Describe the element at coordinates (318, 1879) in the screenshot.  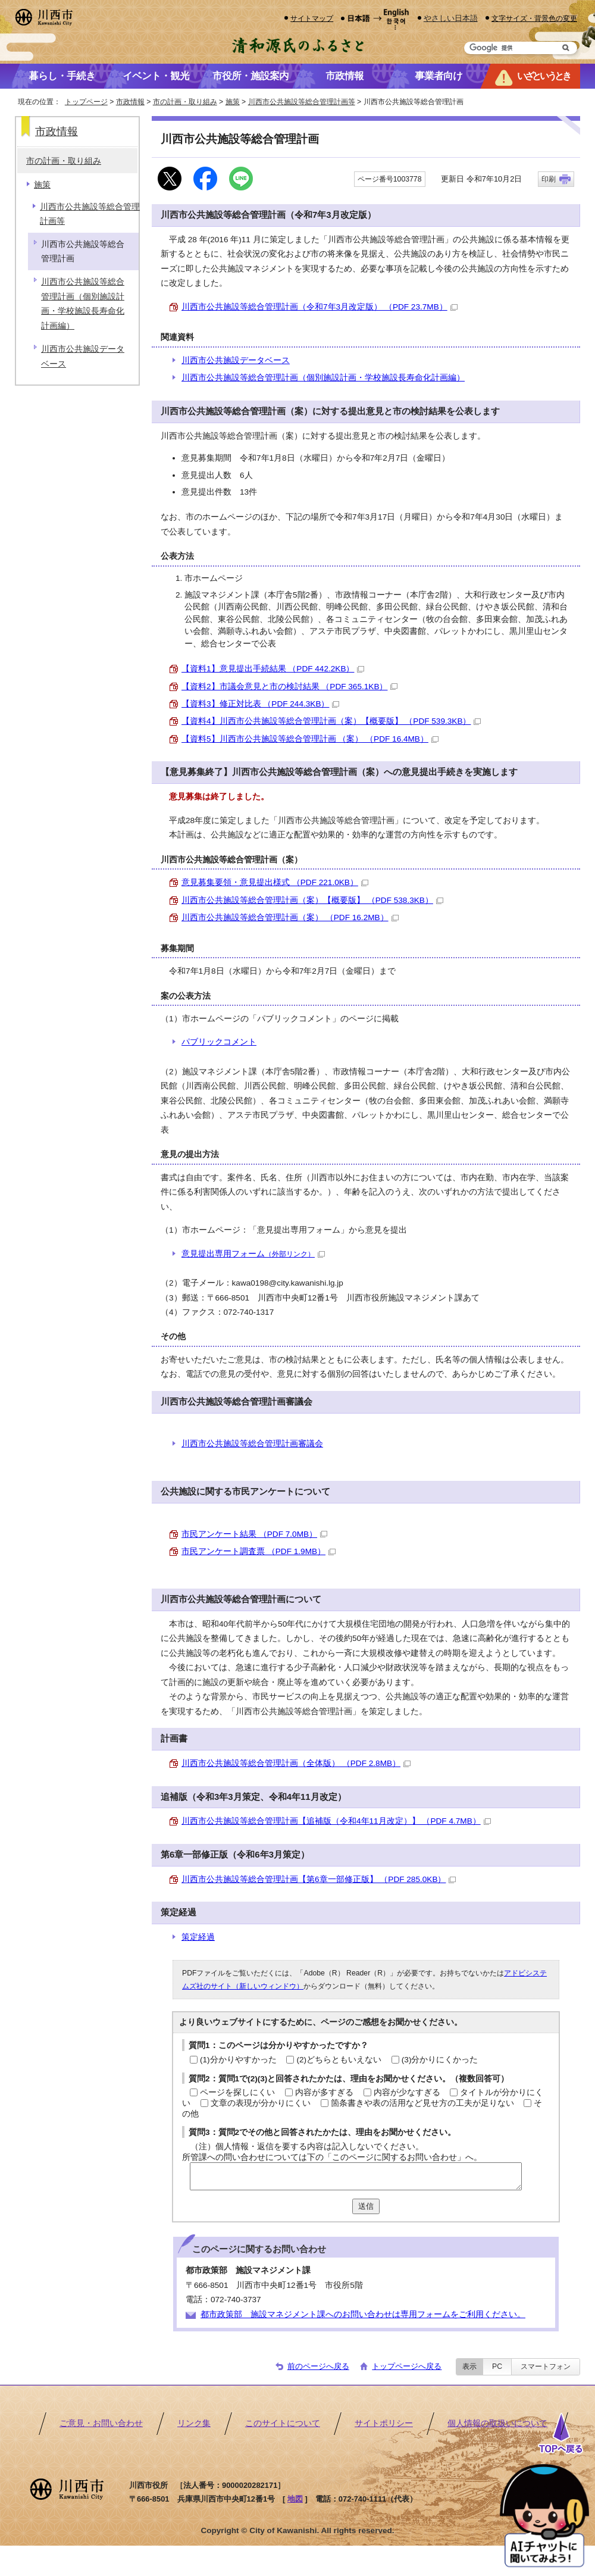
I see `川西市公共施設等総合管理計画【第6章一部修正版】 （PDF 285.0KB）` at that location.